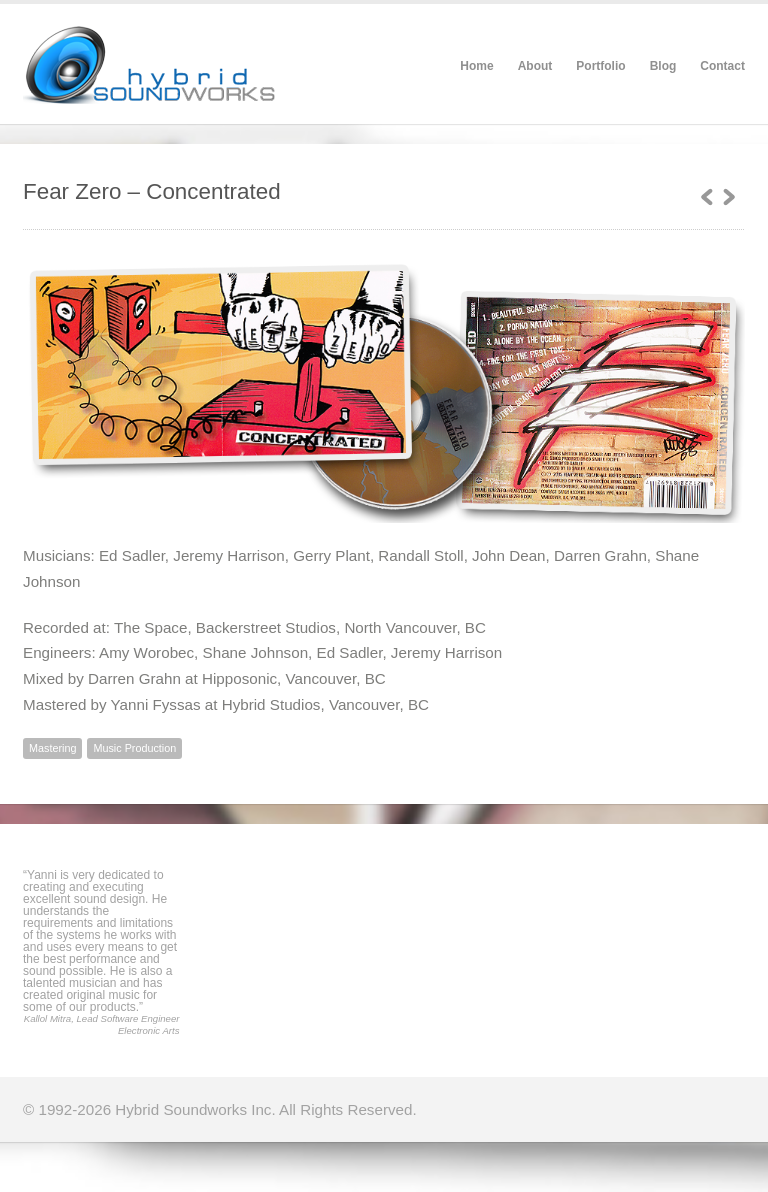 This screenshot has width=768, height=1192. I want to click on Home, so click(476, 66).